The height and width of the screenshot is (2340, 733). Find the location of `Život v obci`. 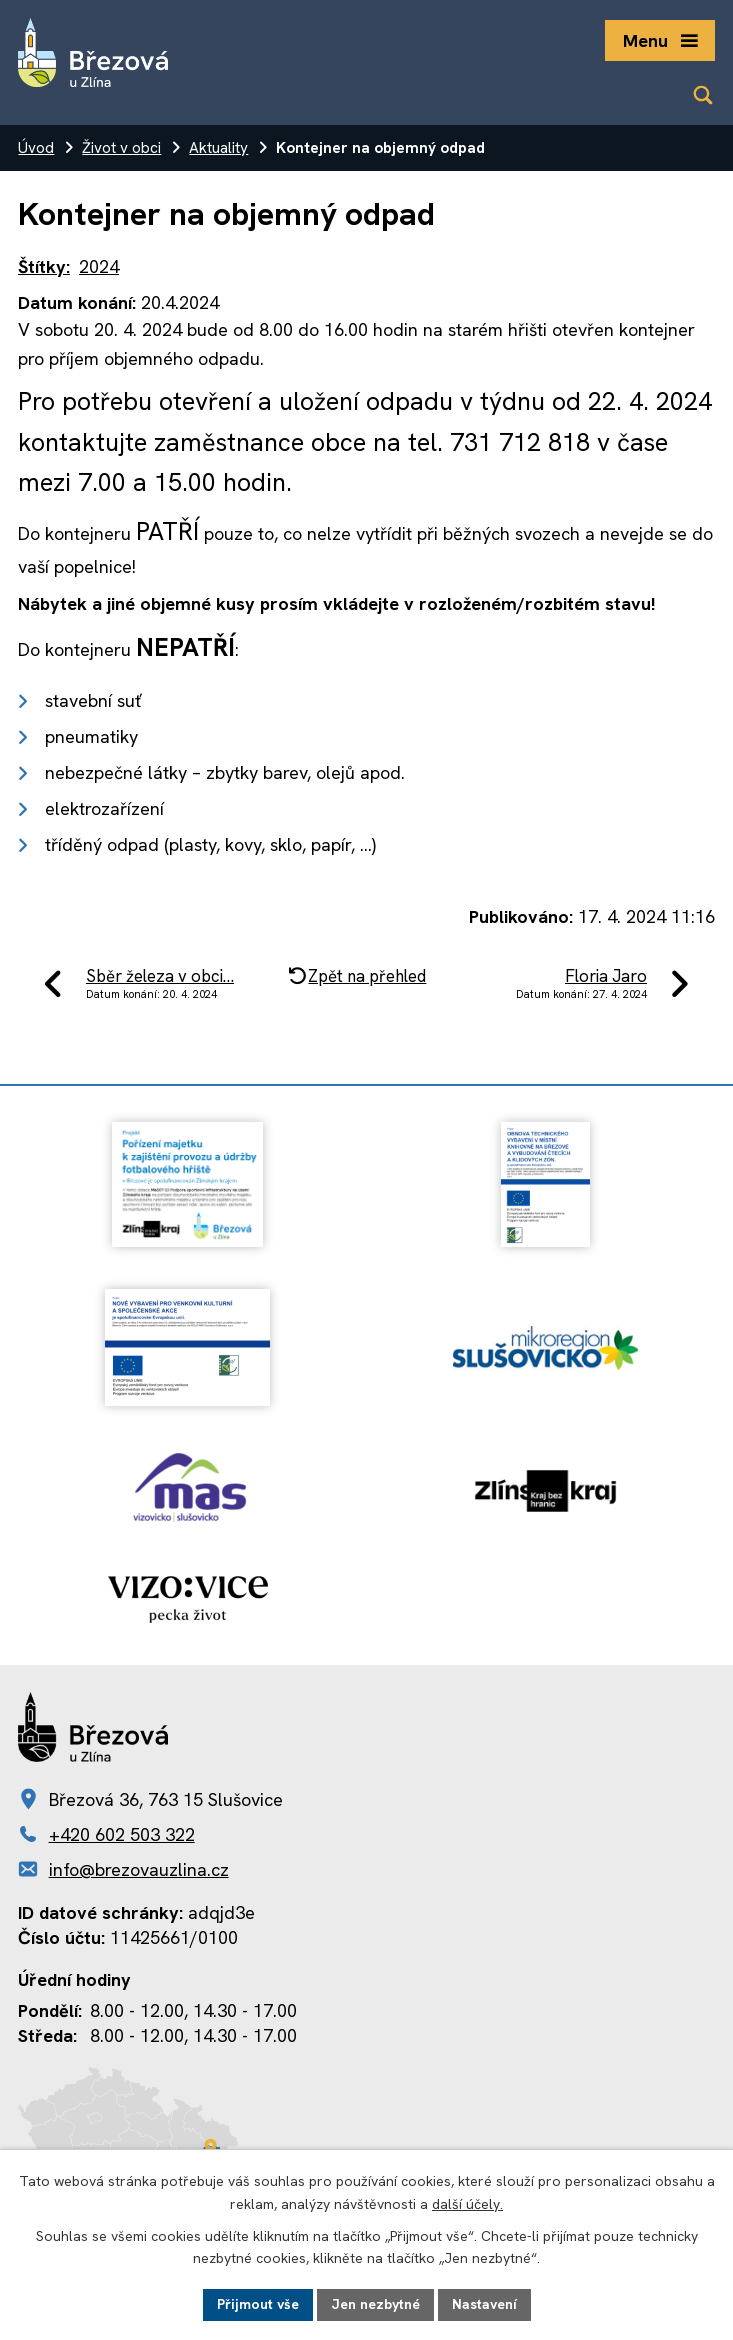

Život v obci is located at coordinates (121, 148).